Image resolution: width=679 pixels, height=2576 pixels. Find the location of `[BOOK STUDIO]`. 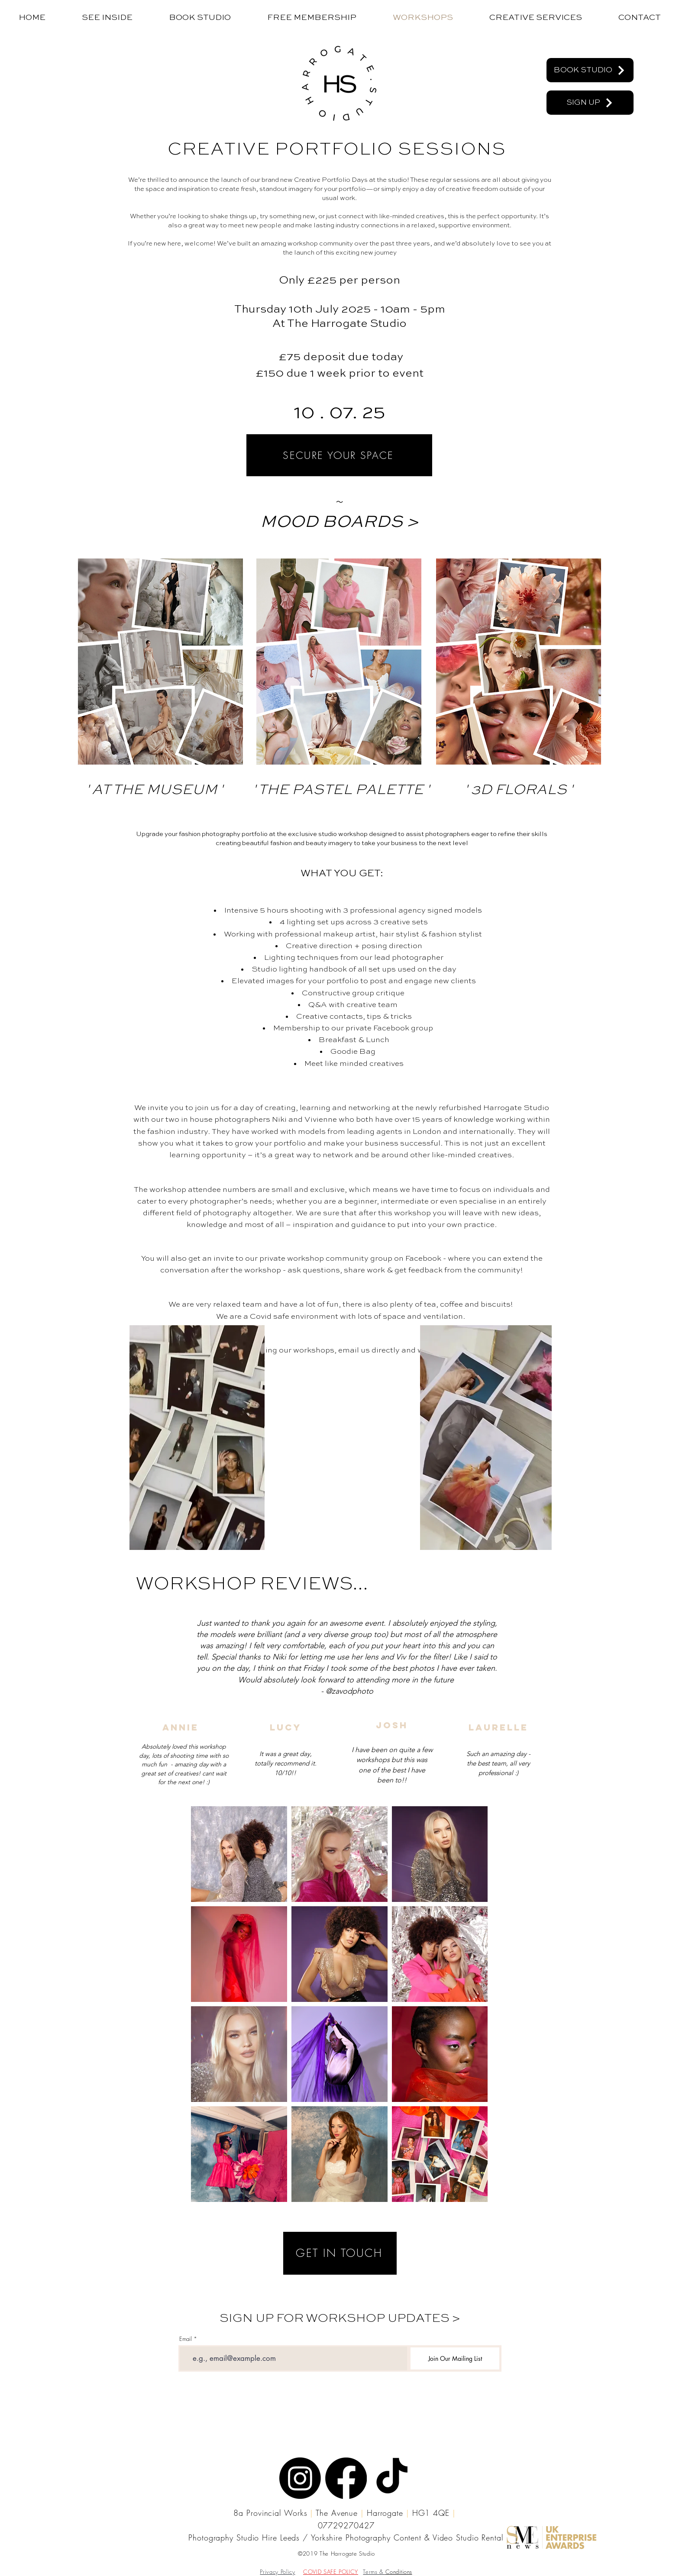

[BOOK STUDIO] is located at coordinates (590, 70).